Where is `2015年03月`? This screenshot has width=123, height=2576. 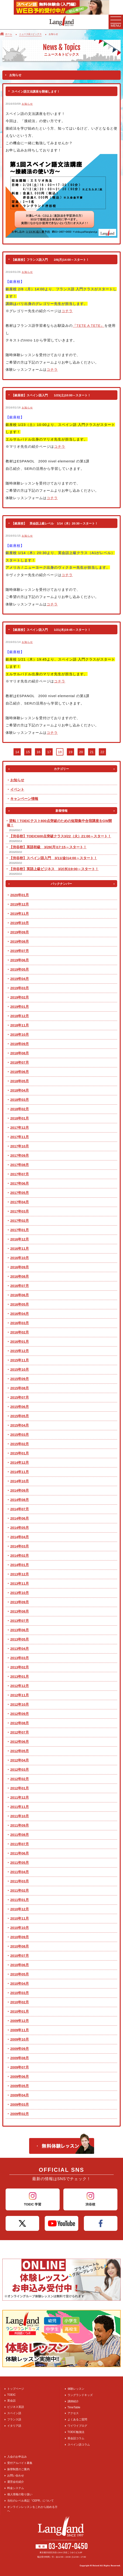 2015年03月 is located at coordinates (19, 1435).